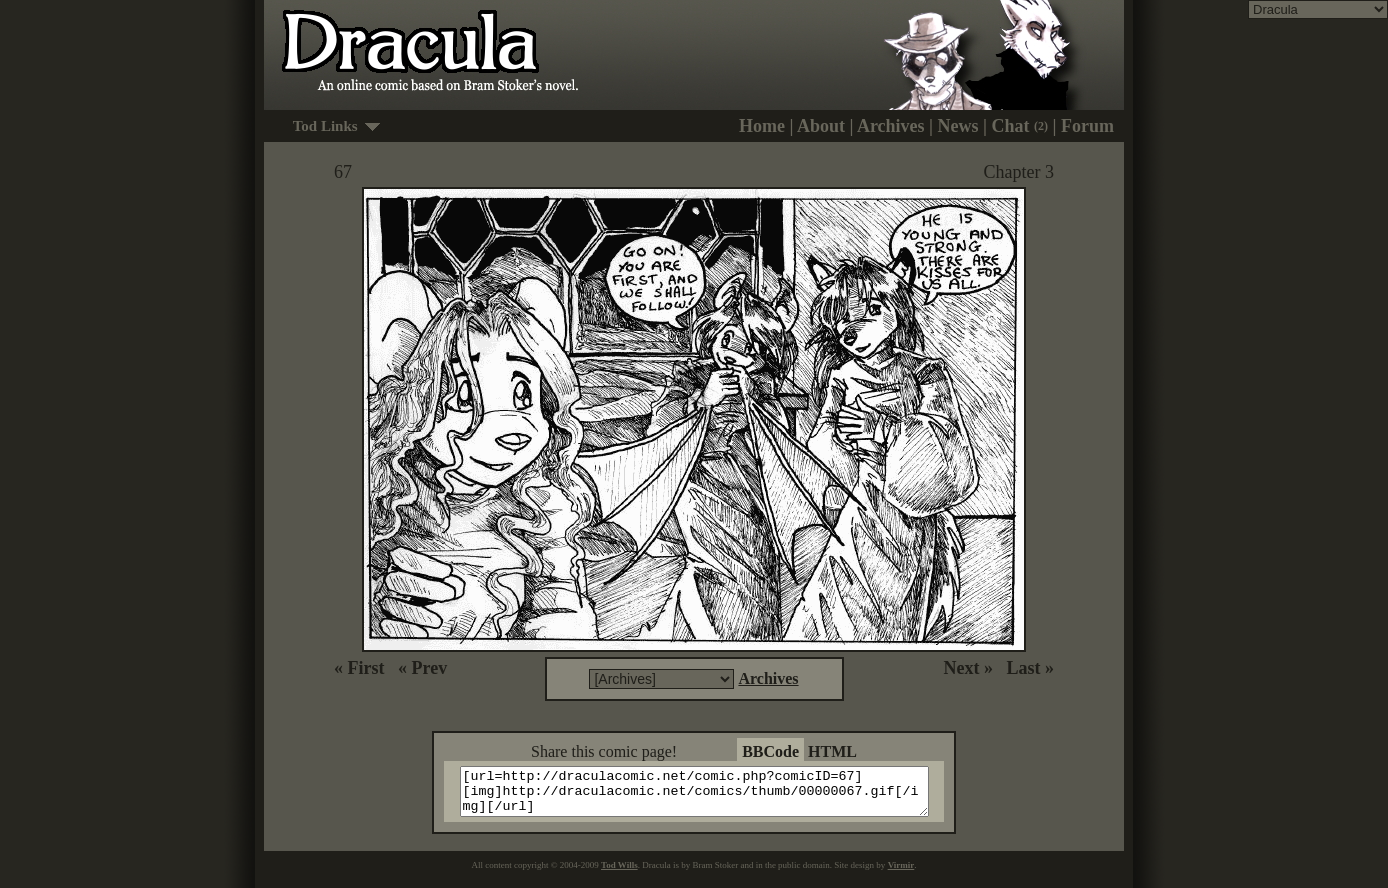 This screenshot has height=888, width=1388. What do you see at coordinates (1087, 126) in the screenshot?
I see `Forum` at bounding box center [1087, 126].